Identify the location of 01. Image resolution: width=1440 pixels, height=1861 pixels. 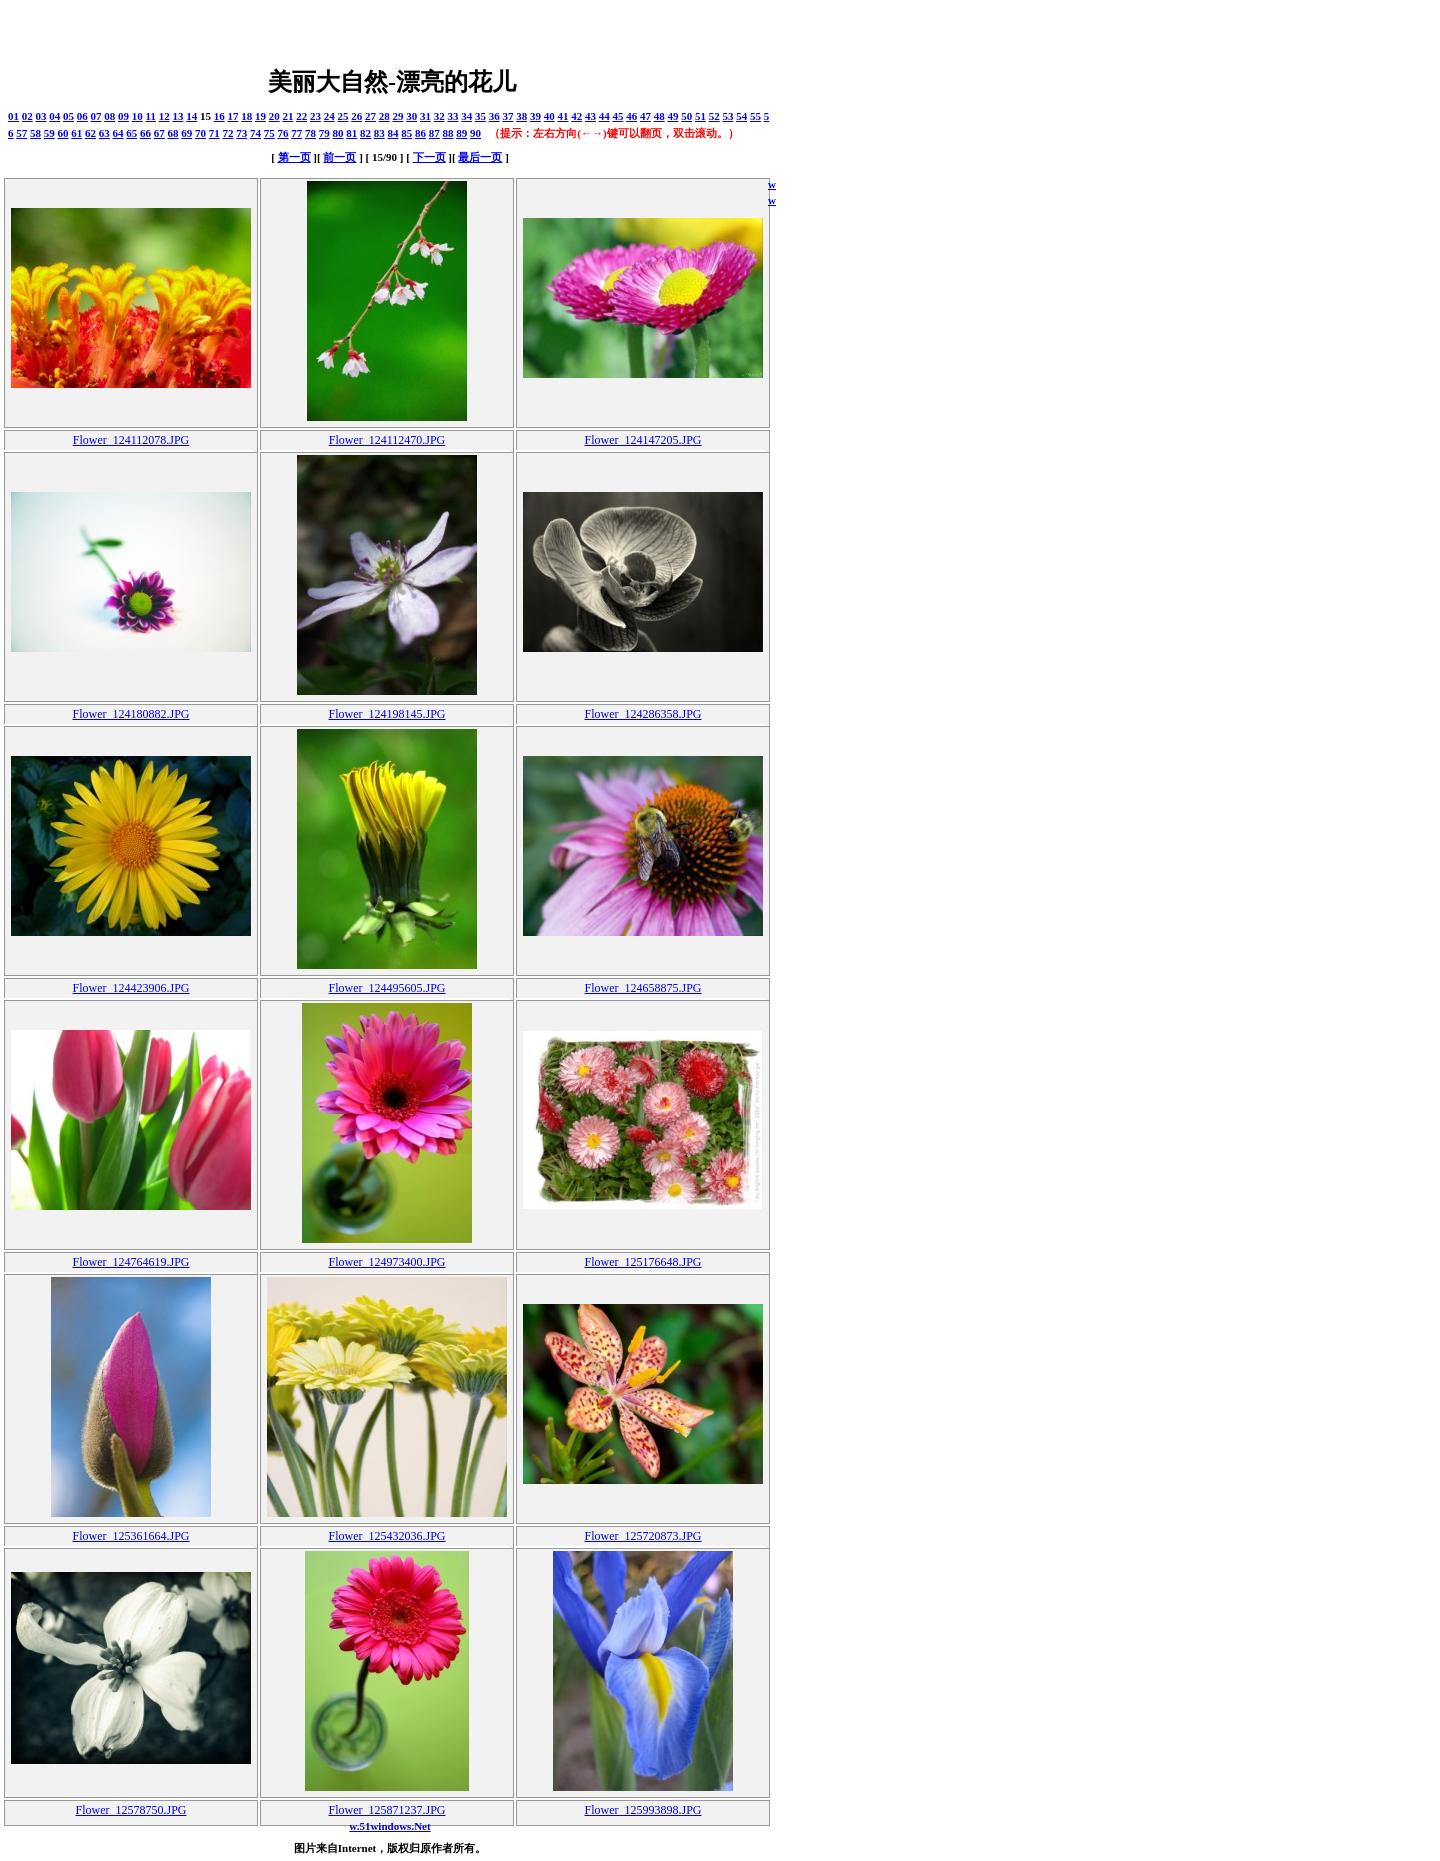
(13, 116).